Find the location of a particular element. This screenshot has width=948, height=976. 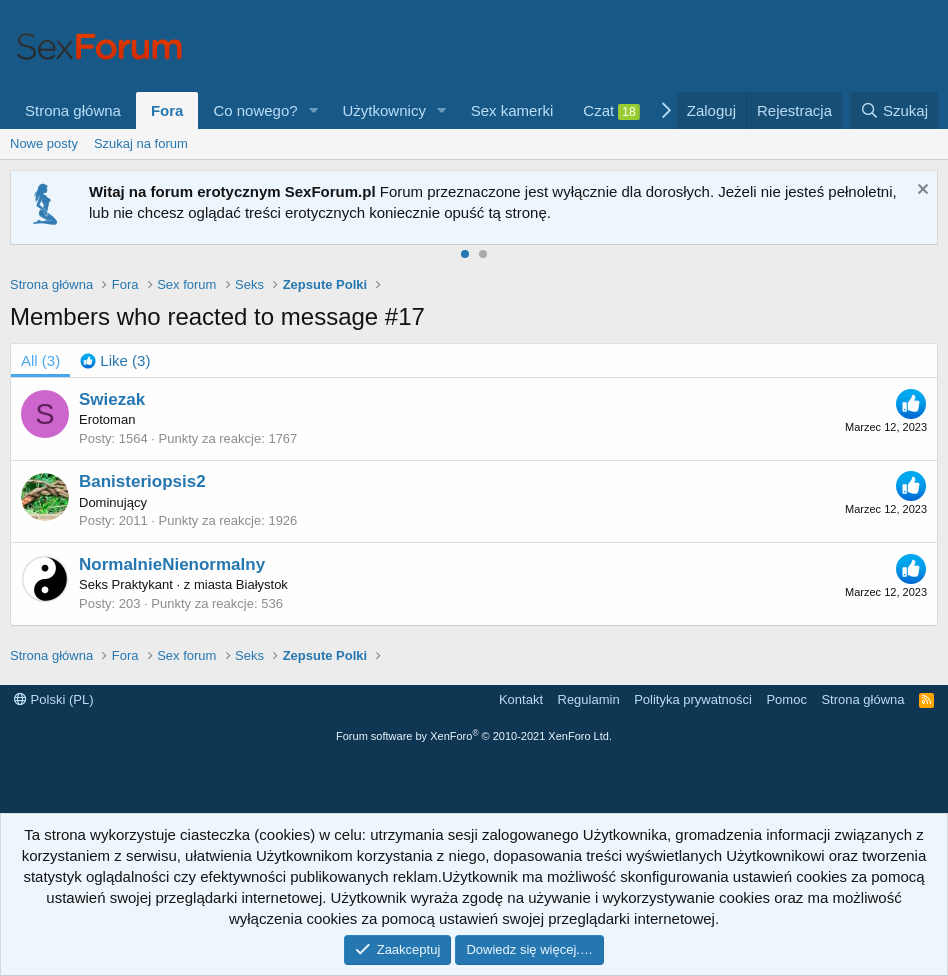

Sex kamerki is located at coordinates (512, 110).